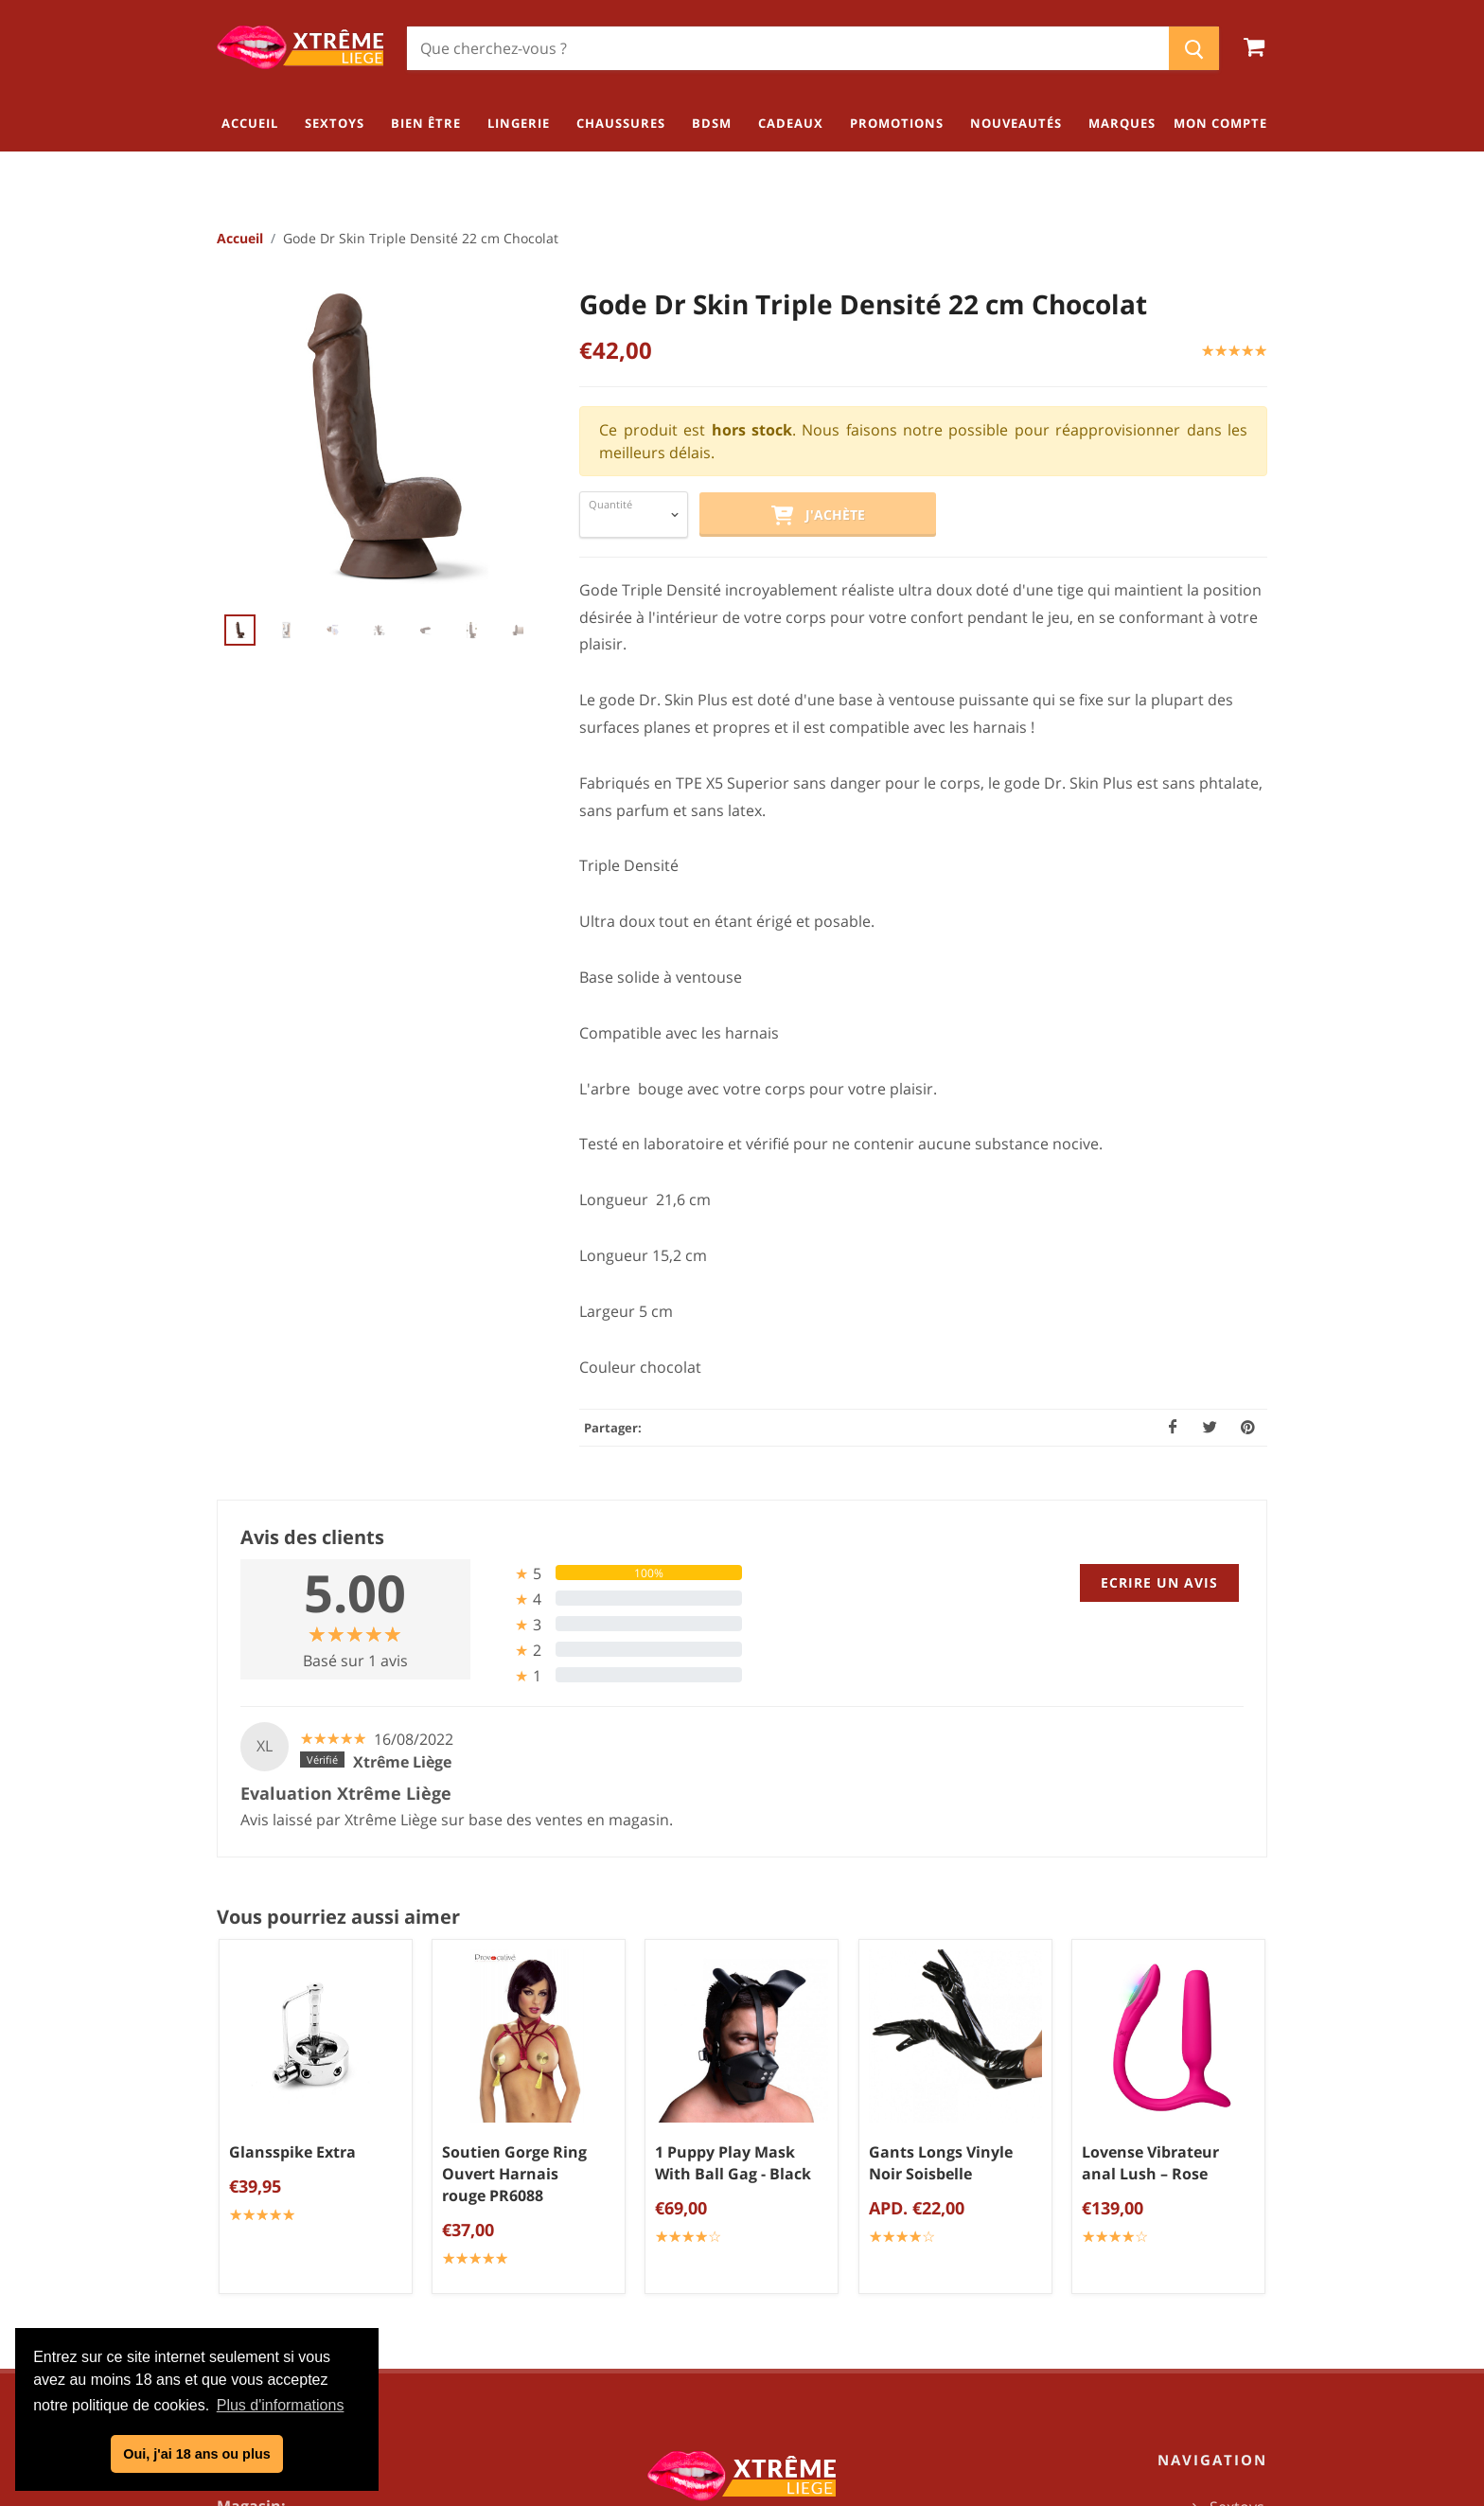 This screenshot has height=2506, width=1484. Describe the element at coordinates (749, 2189) in the screenshot. I see `Conditions générales` at that location.